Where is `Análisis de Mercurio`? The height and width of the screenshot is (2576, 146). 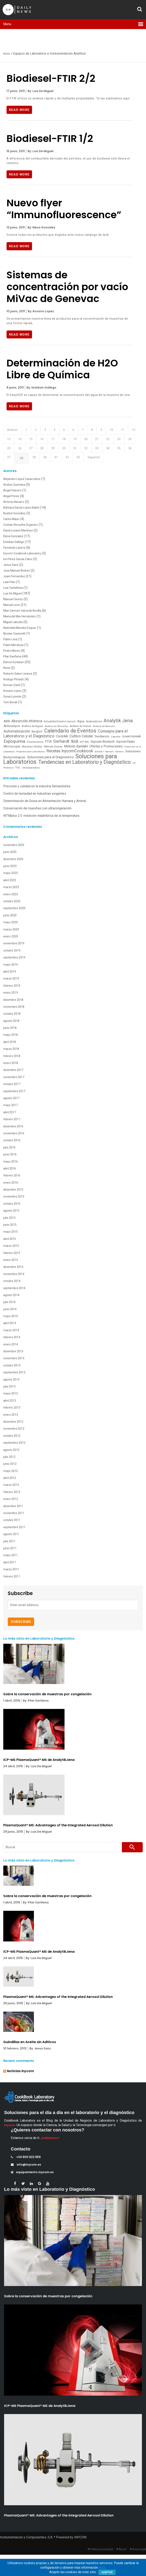
Análisis de Mercurio is located at coordinates (104, 747).